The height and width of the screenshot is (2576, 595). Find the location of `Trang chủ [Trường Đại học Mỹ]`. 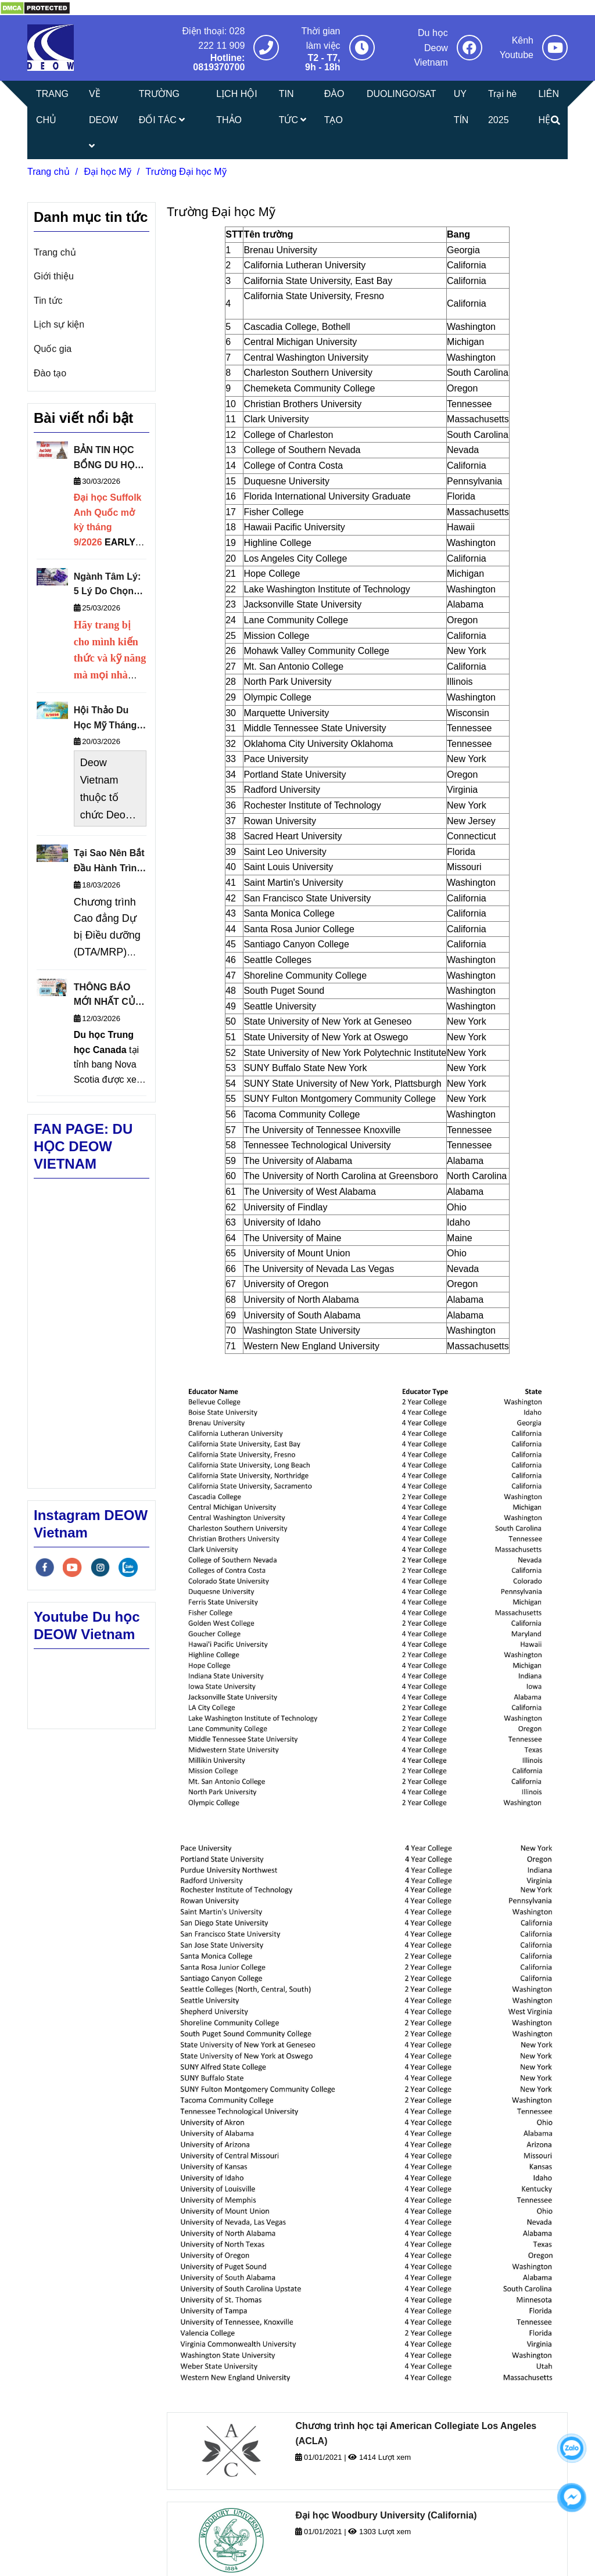

Trang chủ [Trường Đại học Mỹ] is located at coordinates (48, 172).